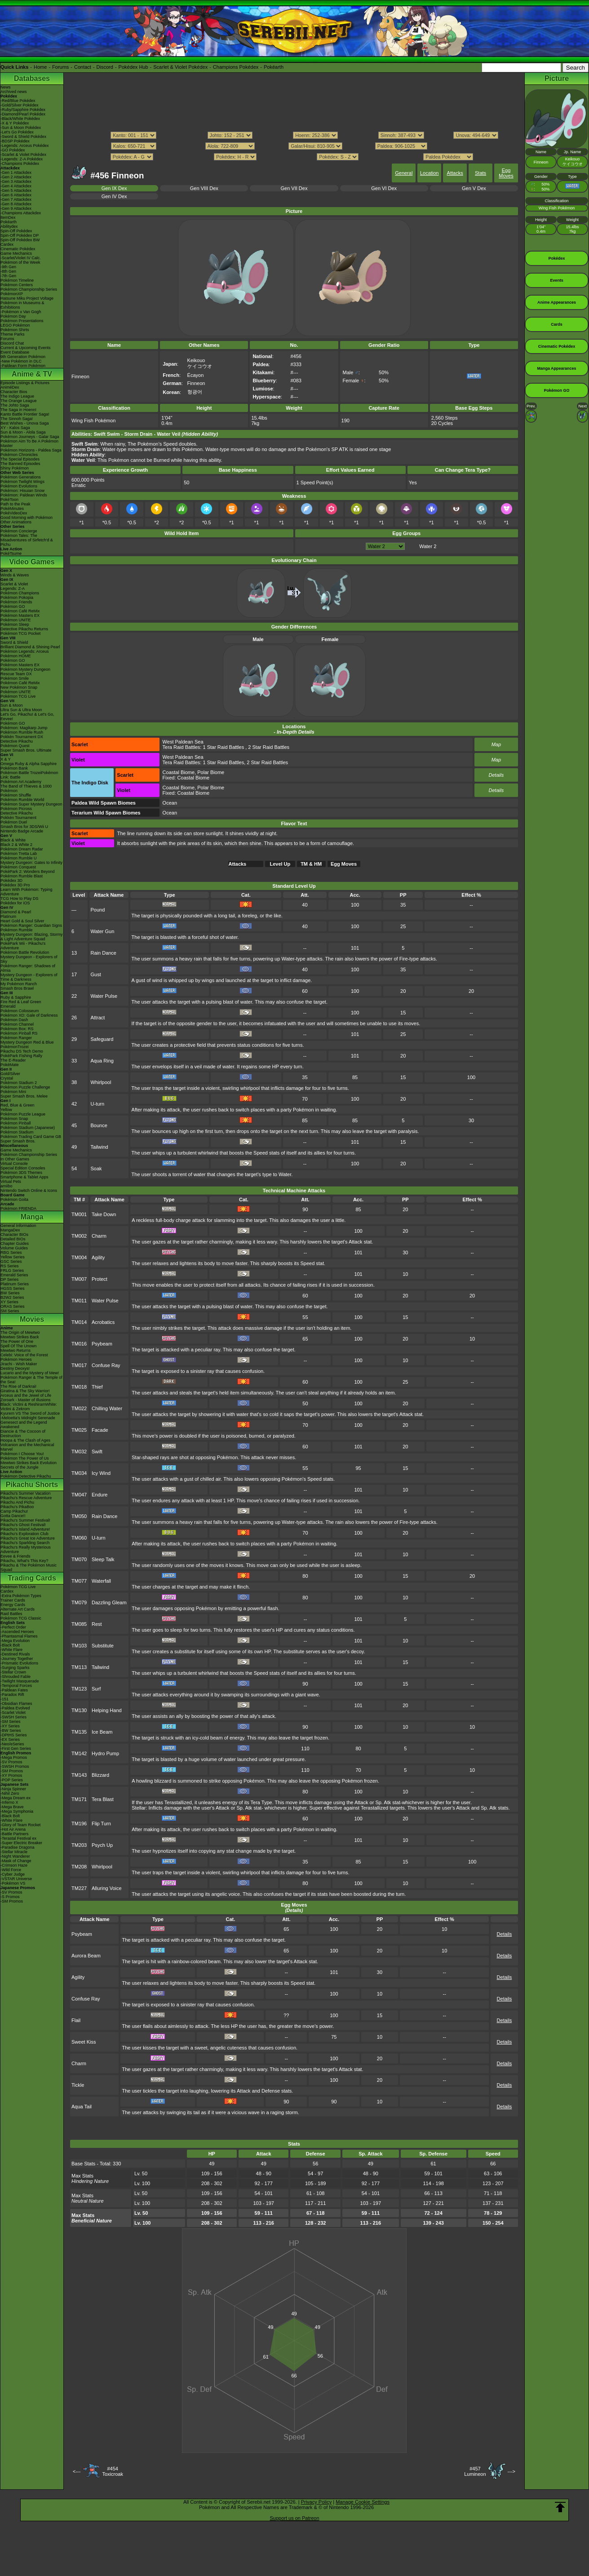 This screenshot has width=589, height=2576. I want to click on Pokémon TCG Classic, so click(20, 1618).